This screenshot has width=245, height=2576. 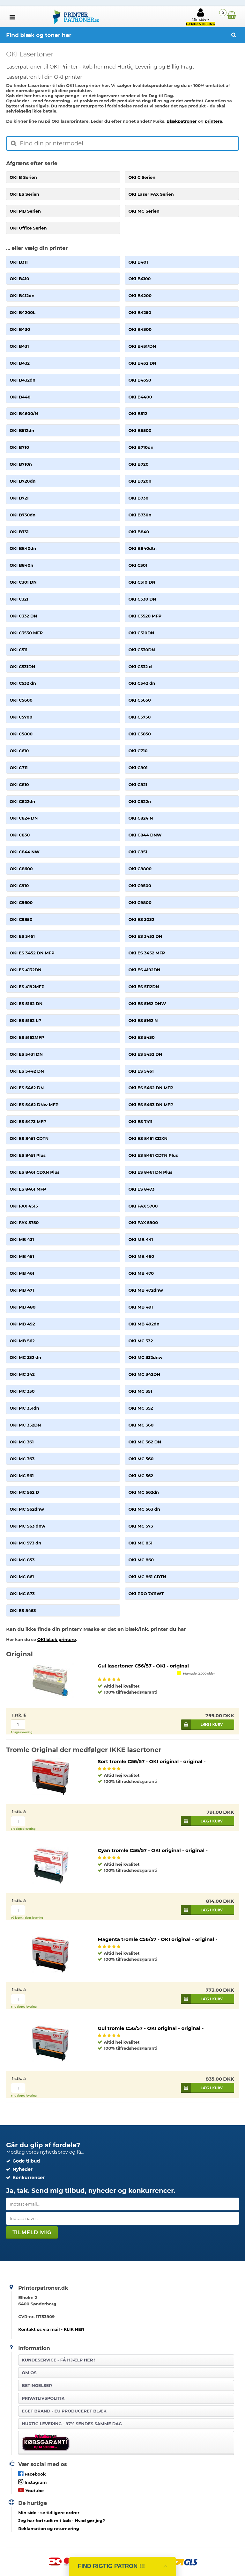 What do you see at coordinates (72, 2423) in the screenshot?
I see `Hurtig levering - 97% sendes samme dag` at bounding box center [72, 2423].